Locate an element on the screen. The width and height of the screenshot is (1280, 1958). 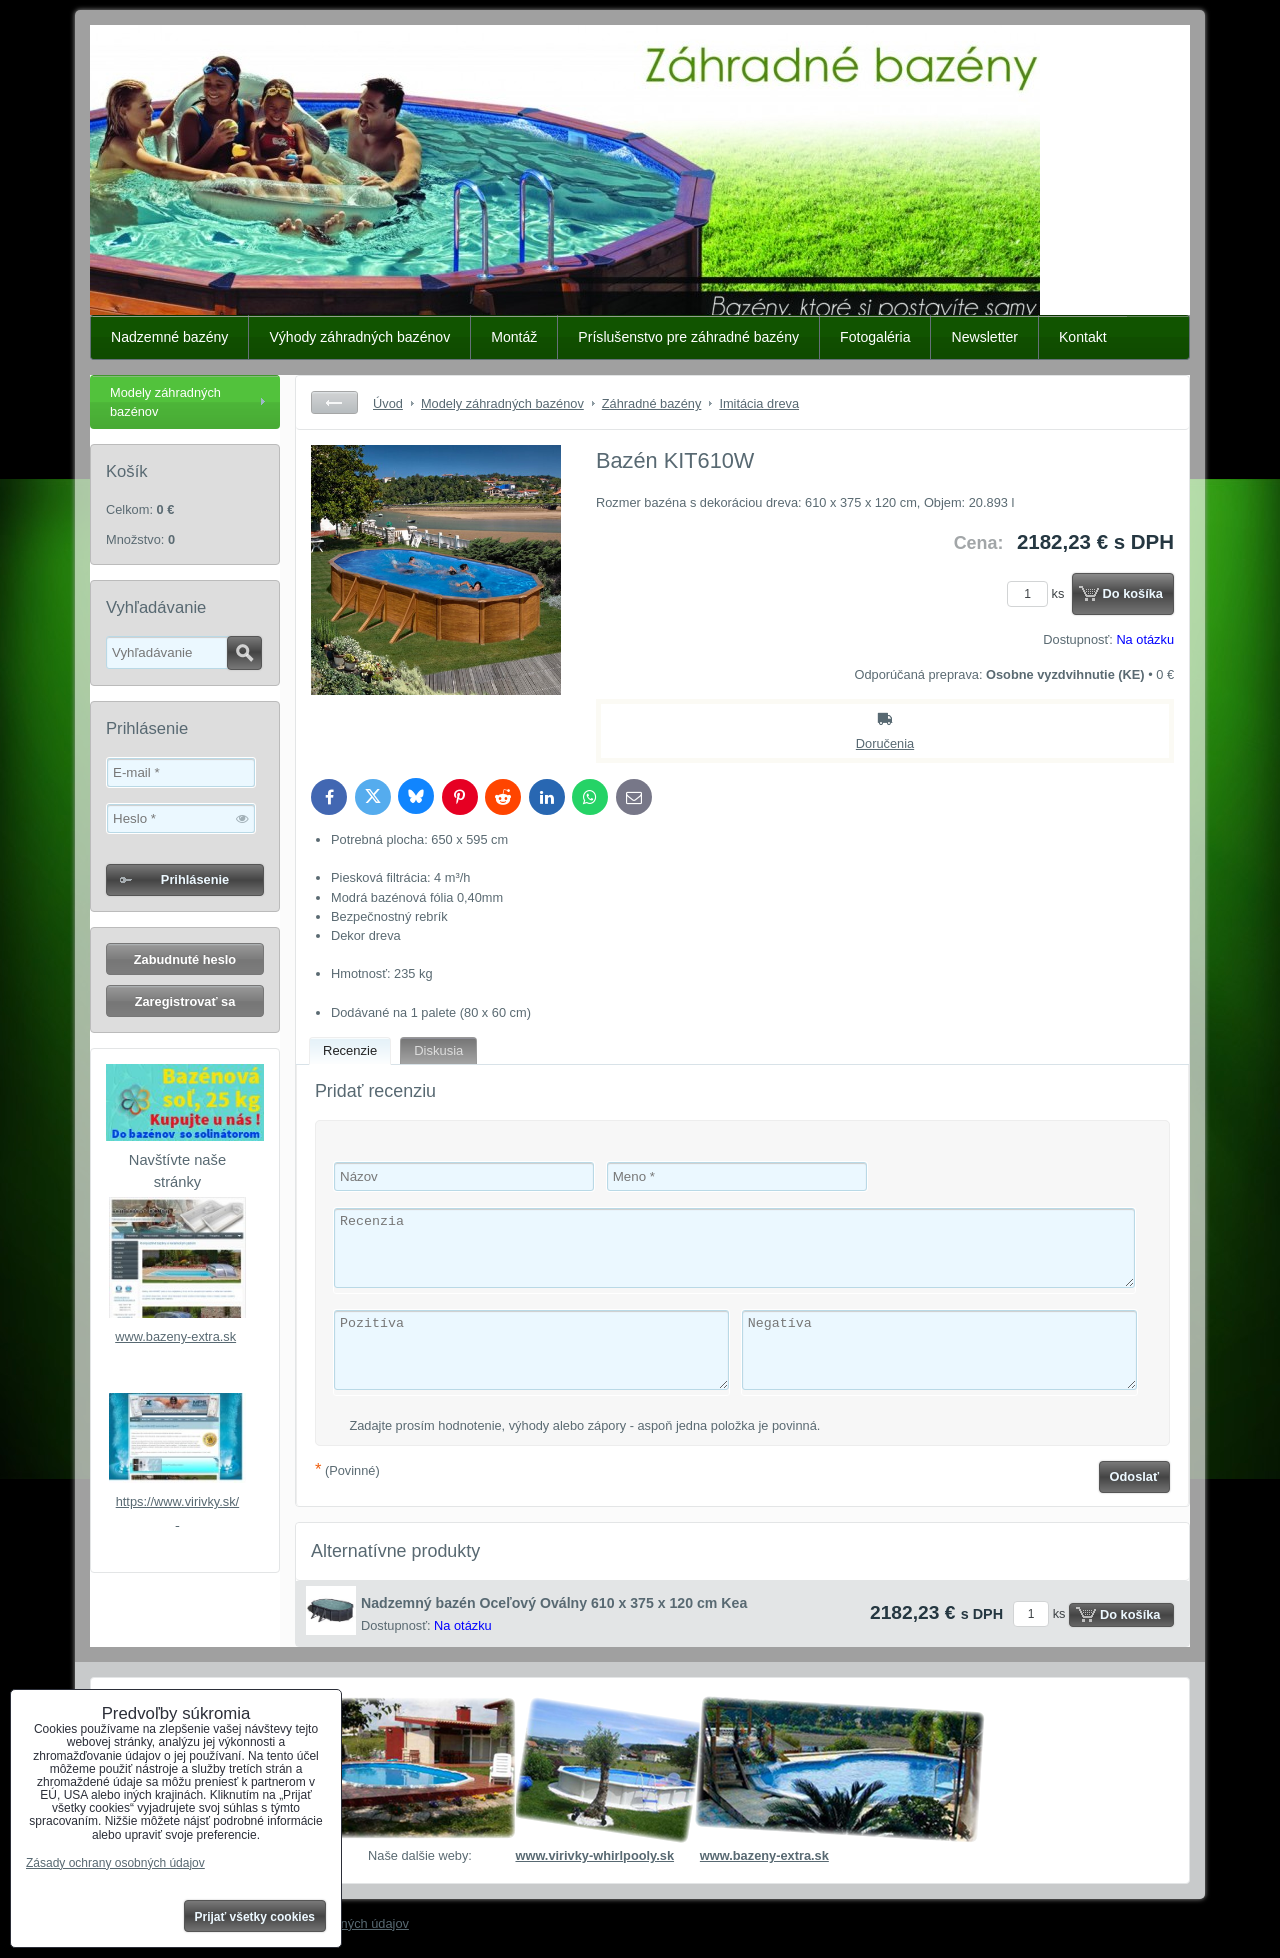
Nadzemné bazény is located at coordinates (169, 337).